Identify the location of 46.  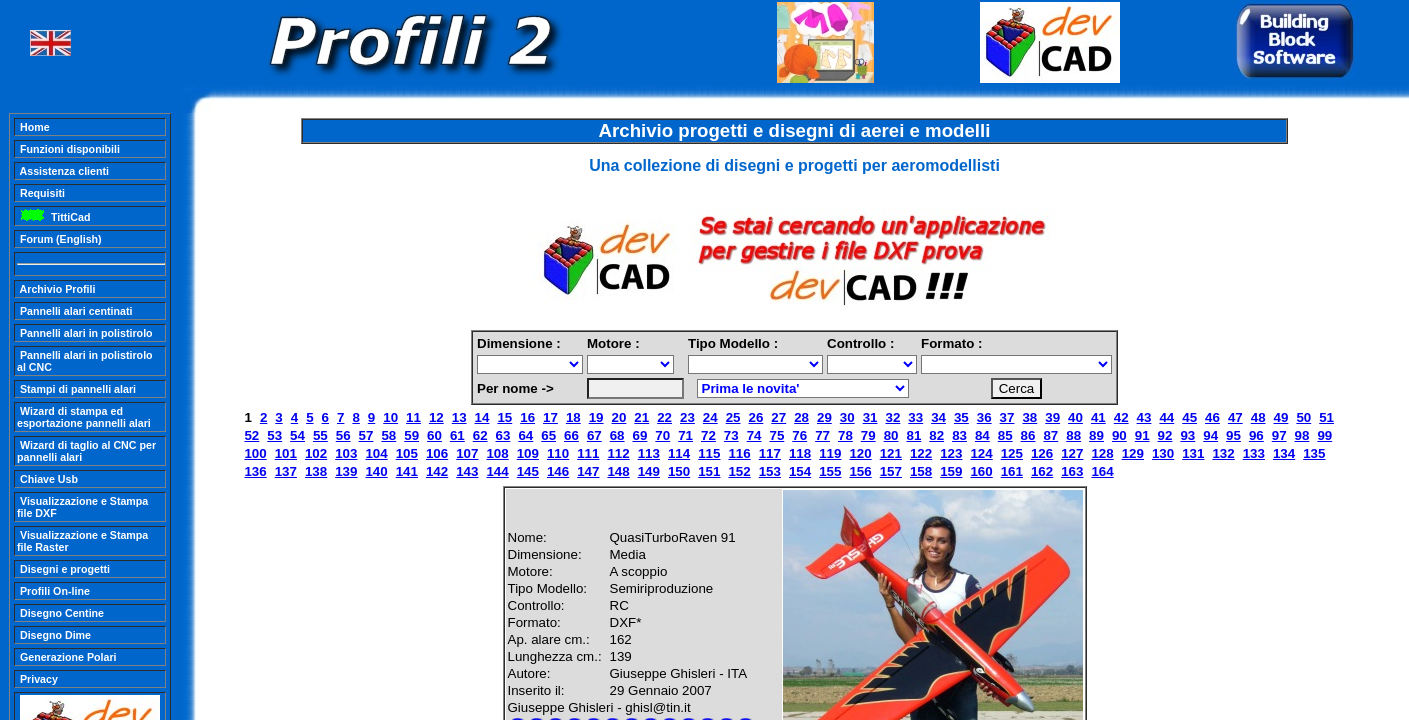
(1212, 417).